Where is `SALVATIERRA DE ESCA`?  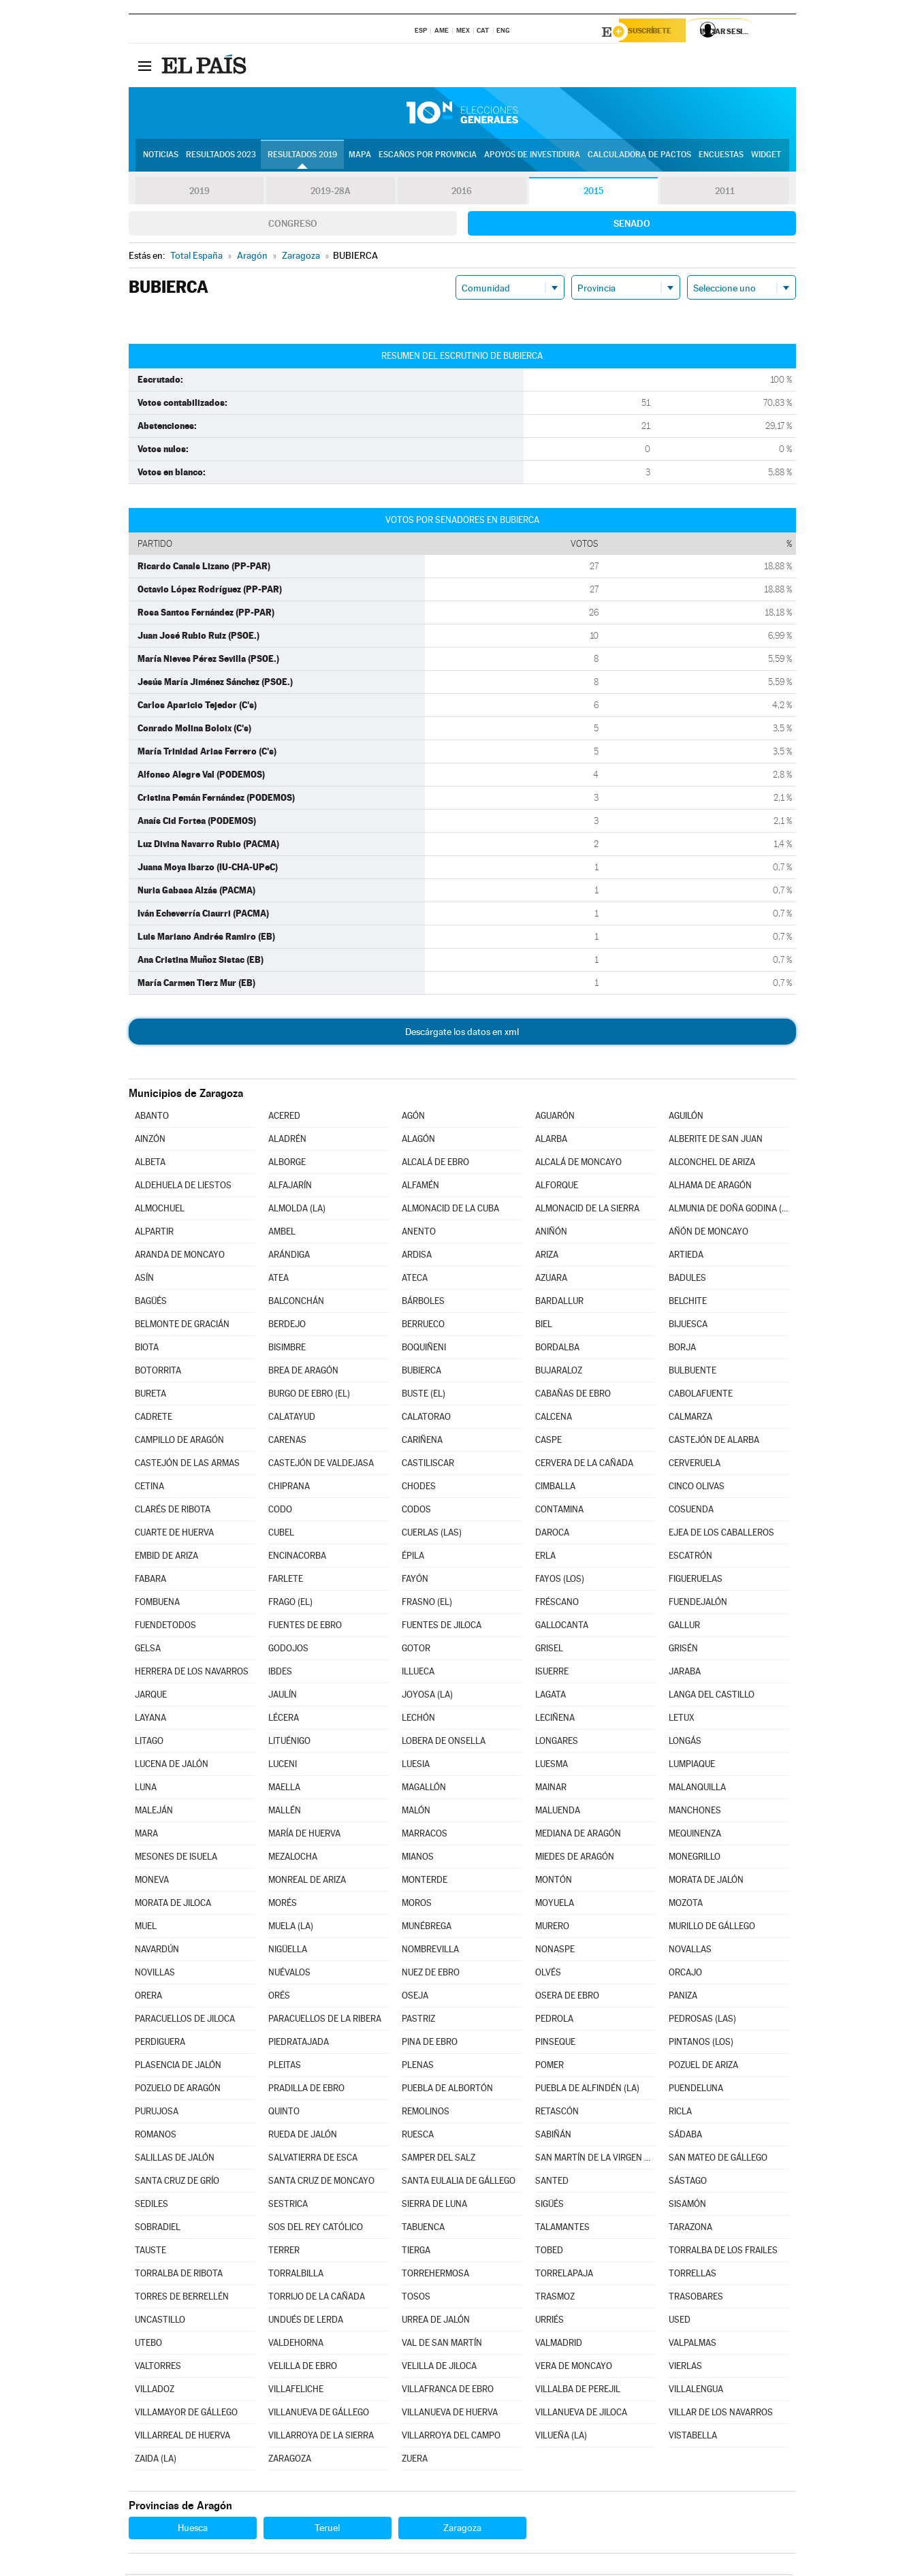 SALVATIERRA DE ESCA is located at coordinates (312, 2159).